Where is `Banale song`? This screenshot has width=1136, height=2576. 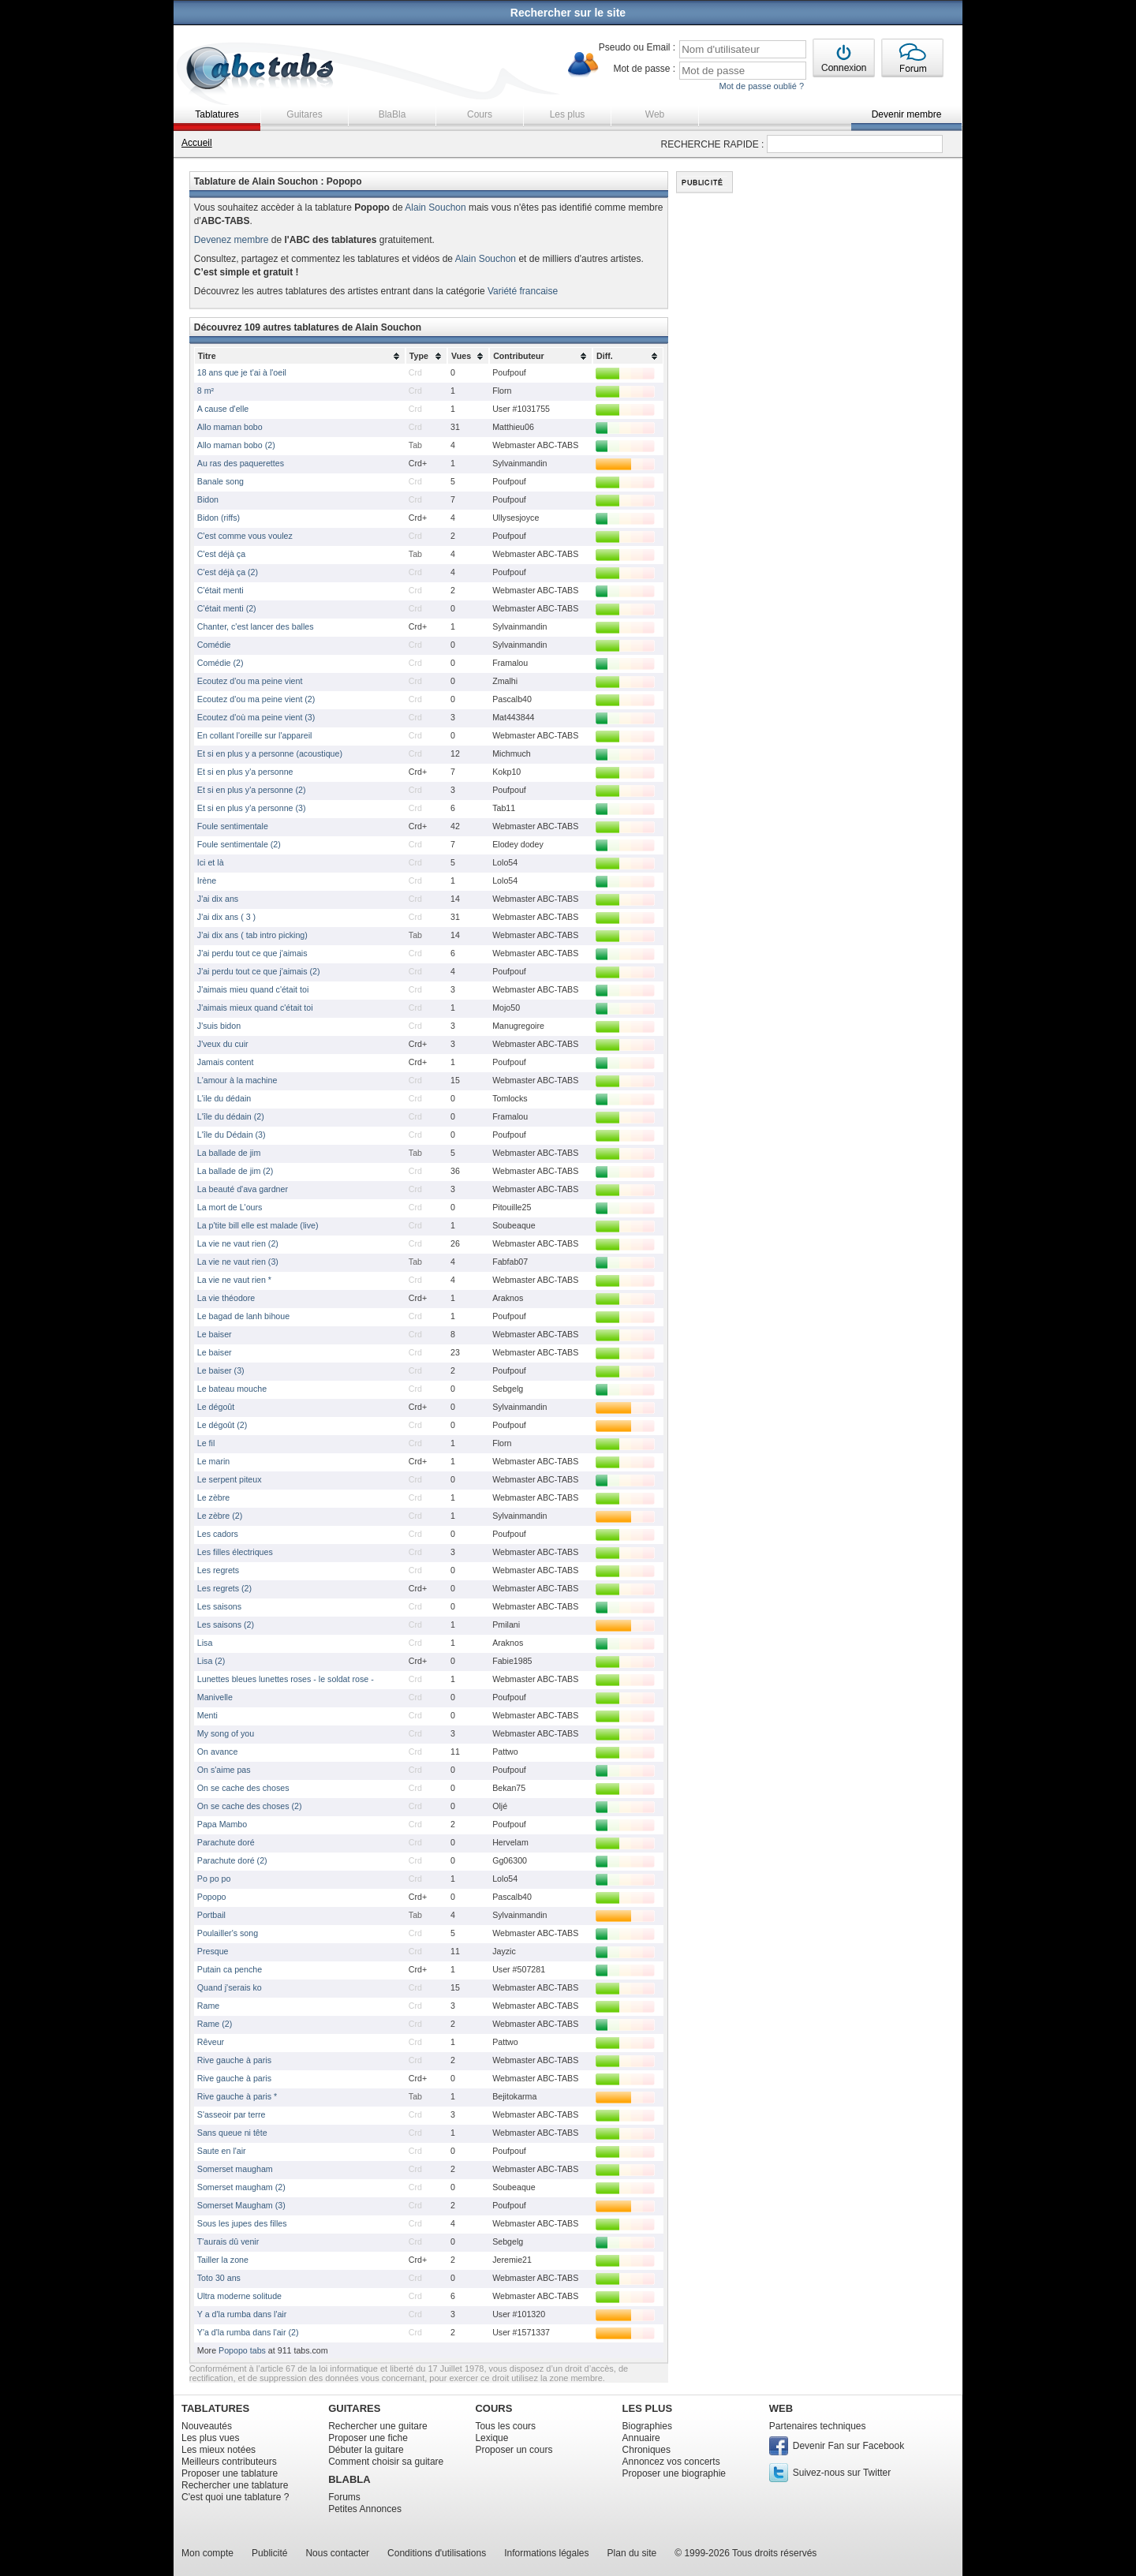
Banale song is located at coordinates (220, 481).